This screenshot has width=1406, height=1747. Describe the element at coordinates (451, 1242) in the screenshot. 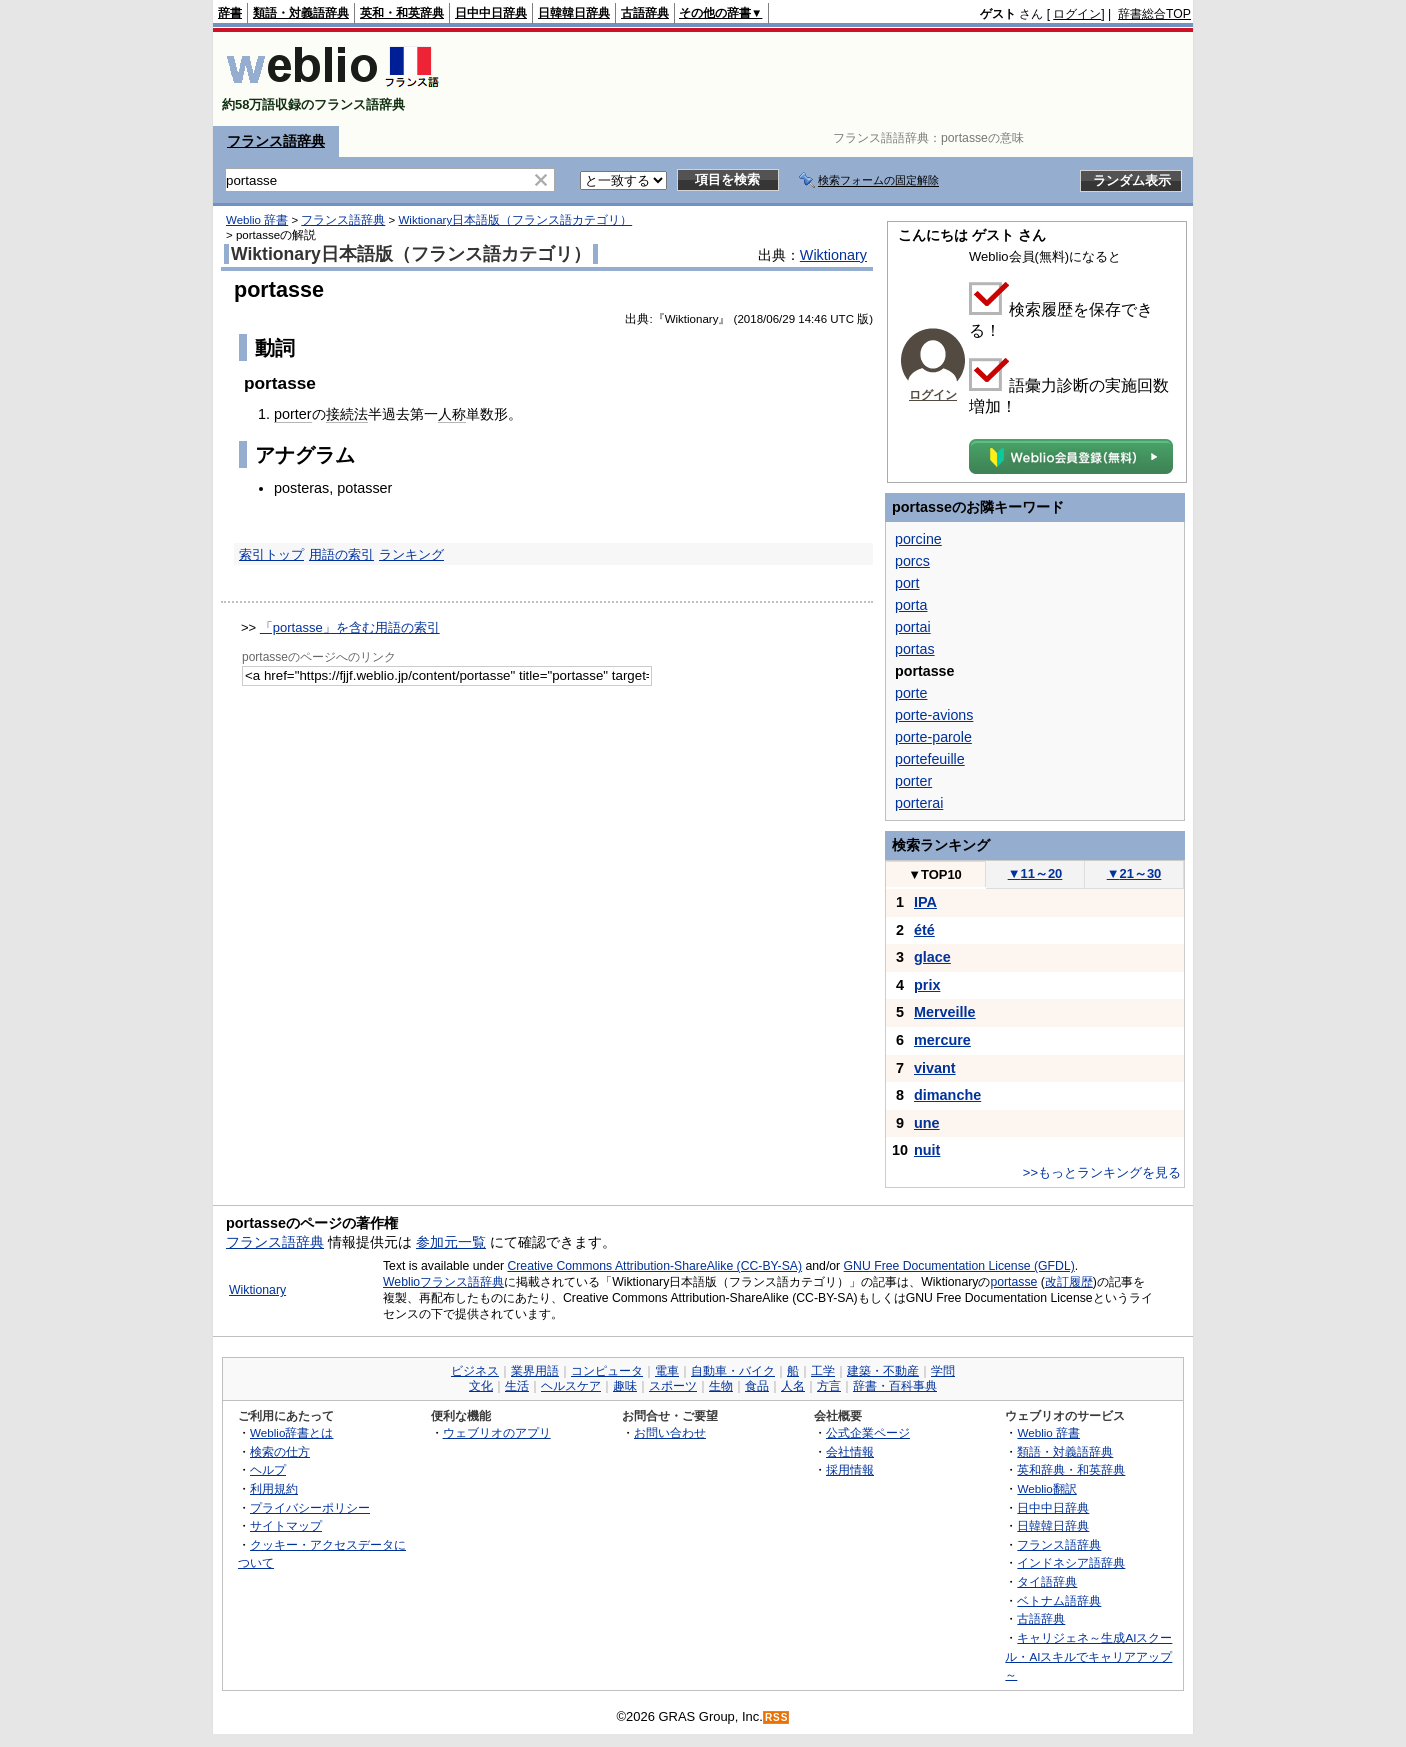

I see `参加元一覧` at that location.